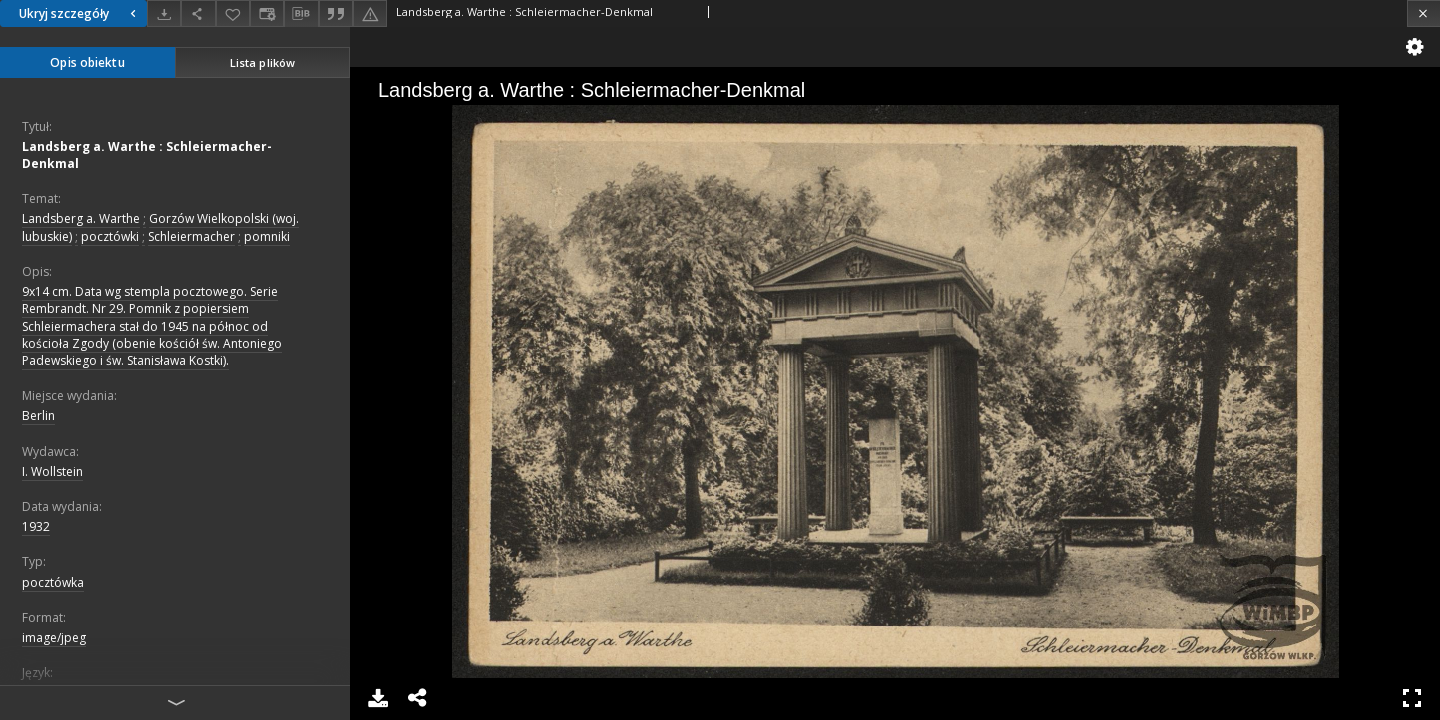 The height and width of the screenshot is (720, 1440). What do you see at coordinates (36, 526) in the screenshot?
I see `1932` at bounding box center [36, 526].